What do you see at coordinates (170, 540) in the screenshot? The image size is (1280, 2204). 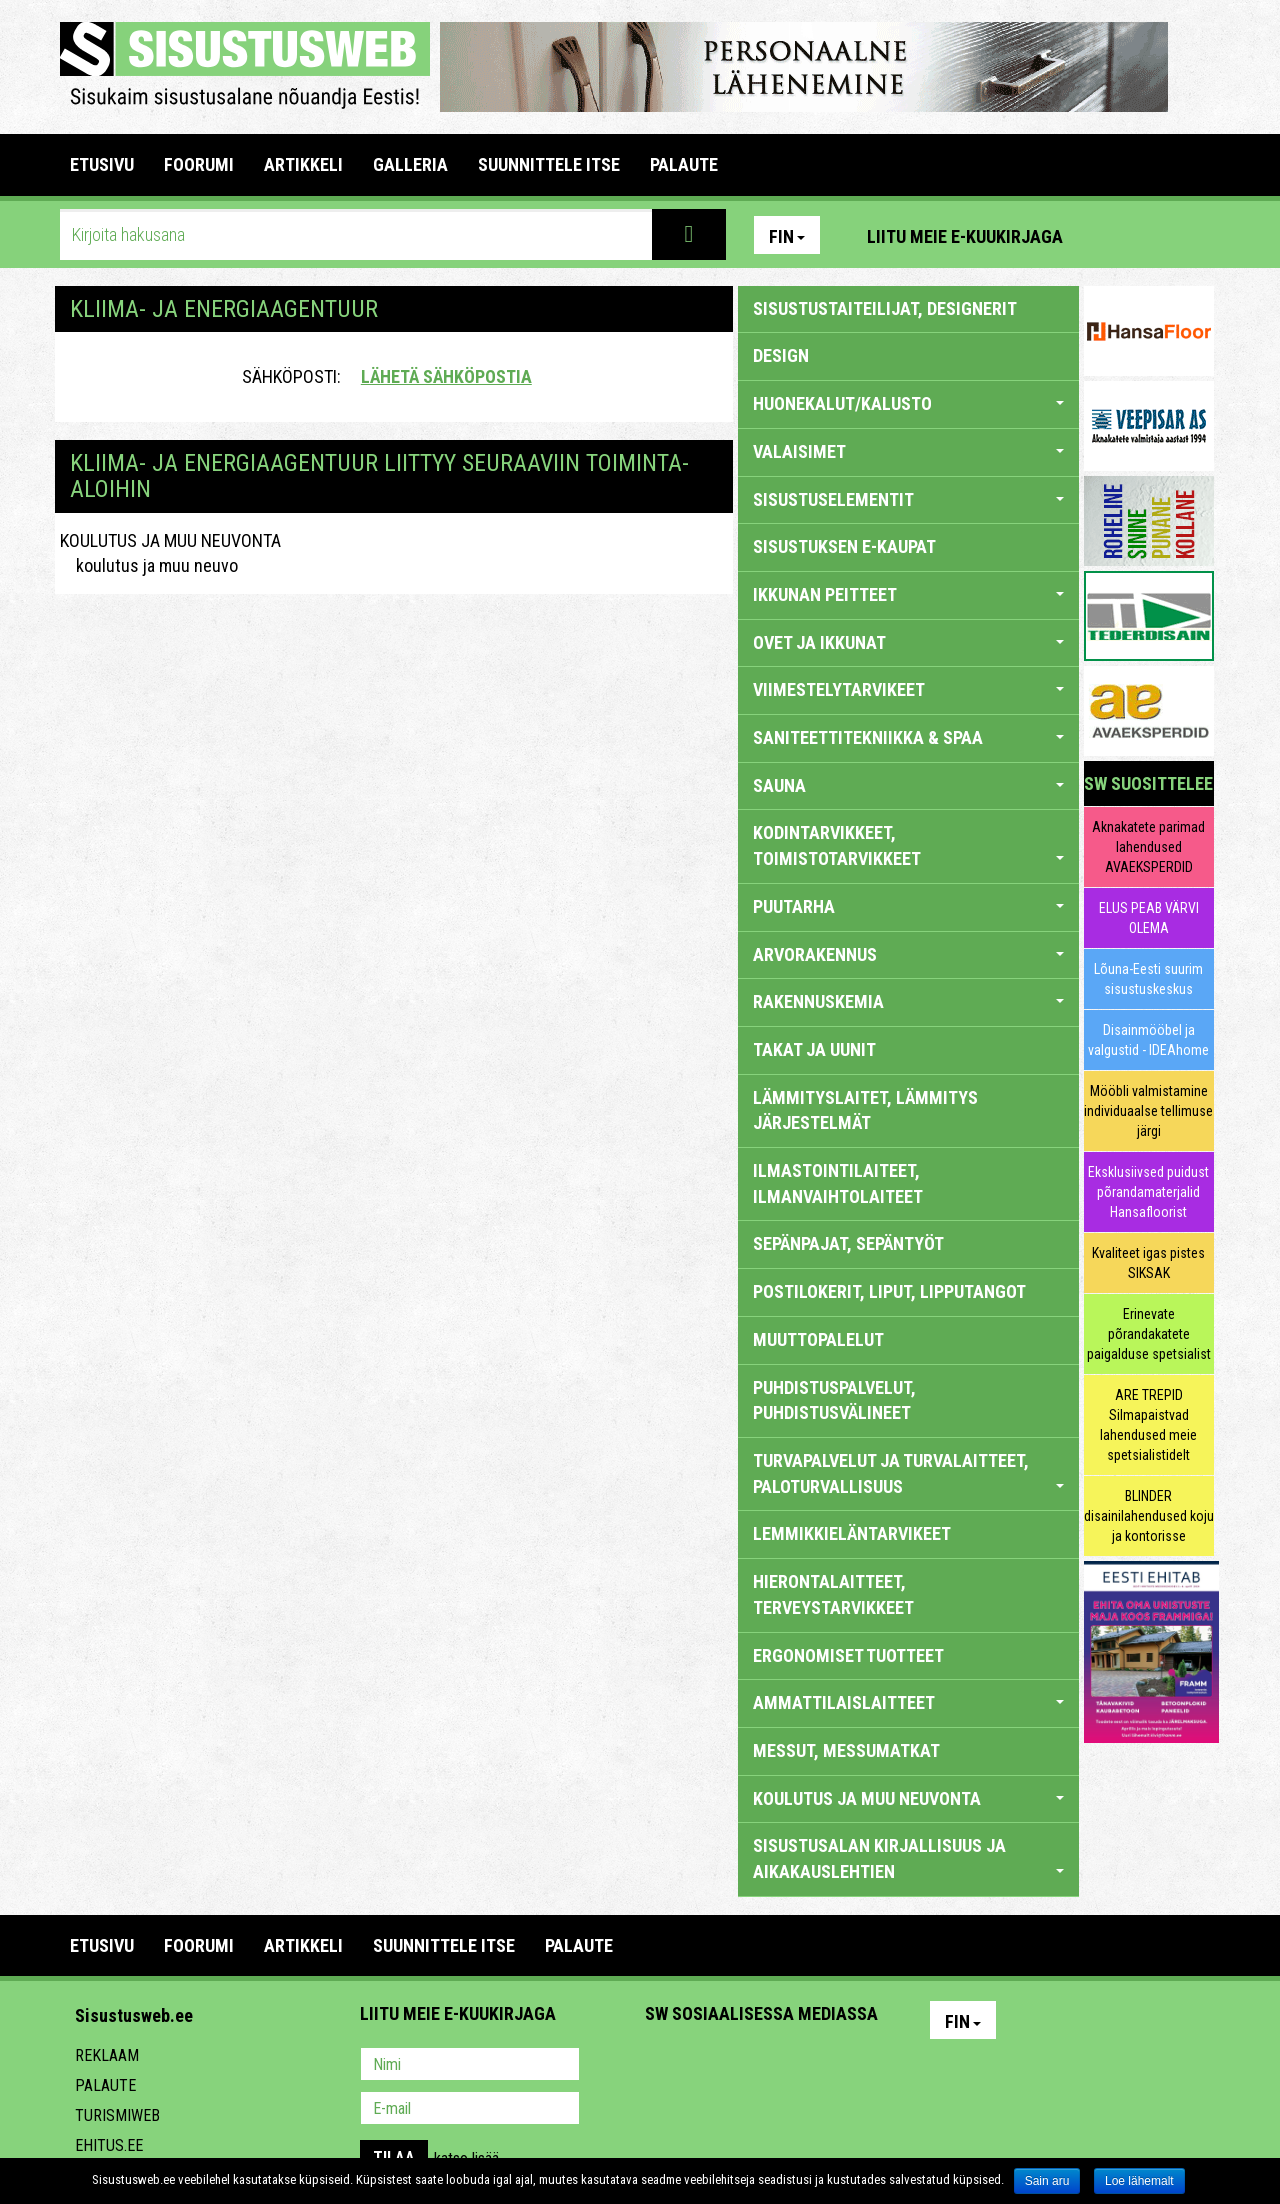 I see `KOULUTUS JA MUU NEUVONTA` at bounding box center [170, 540].